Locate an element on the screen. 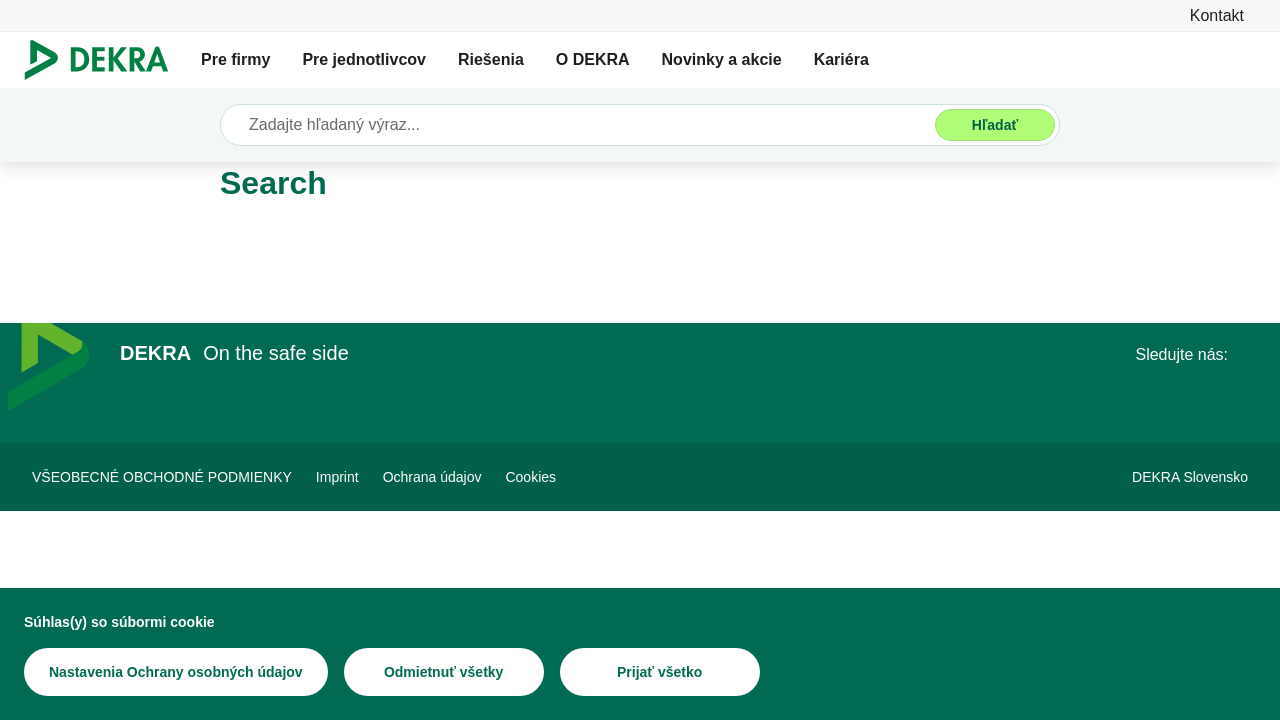  [Ochrana údajov] is located at coordinates (432, 477).